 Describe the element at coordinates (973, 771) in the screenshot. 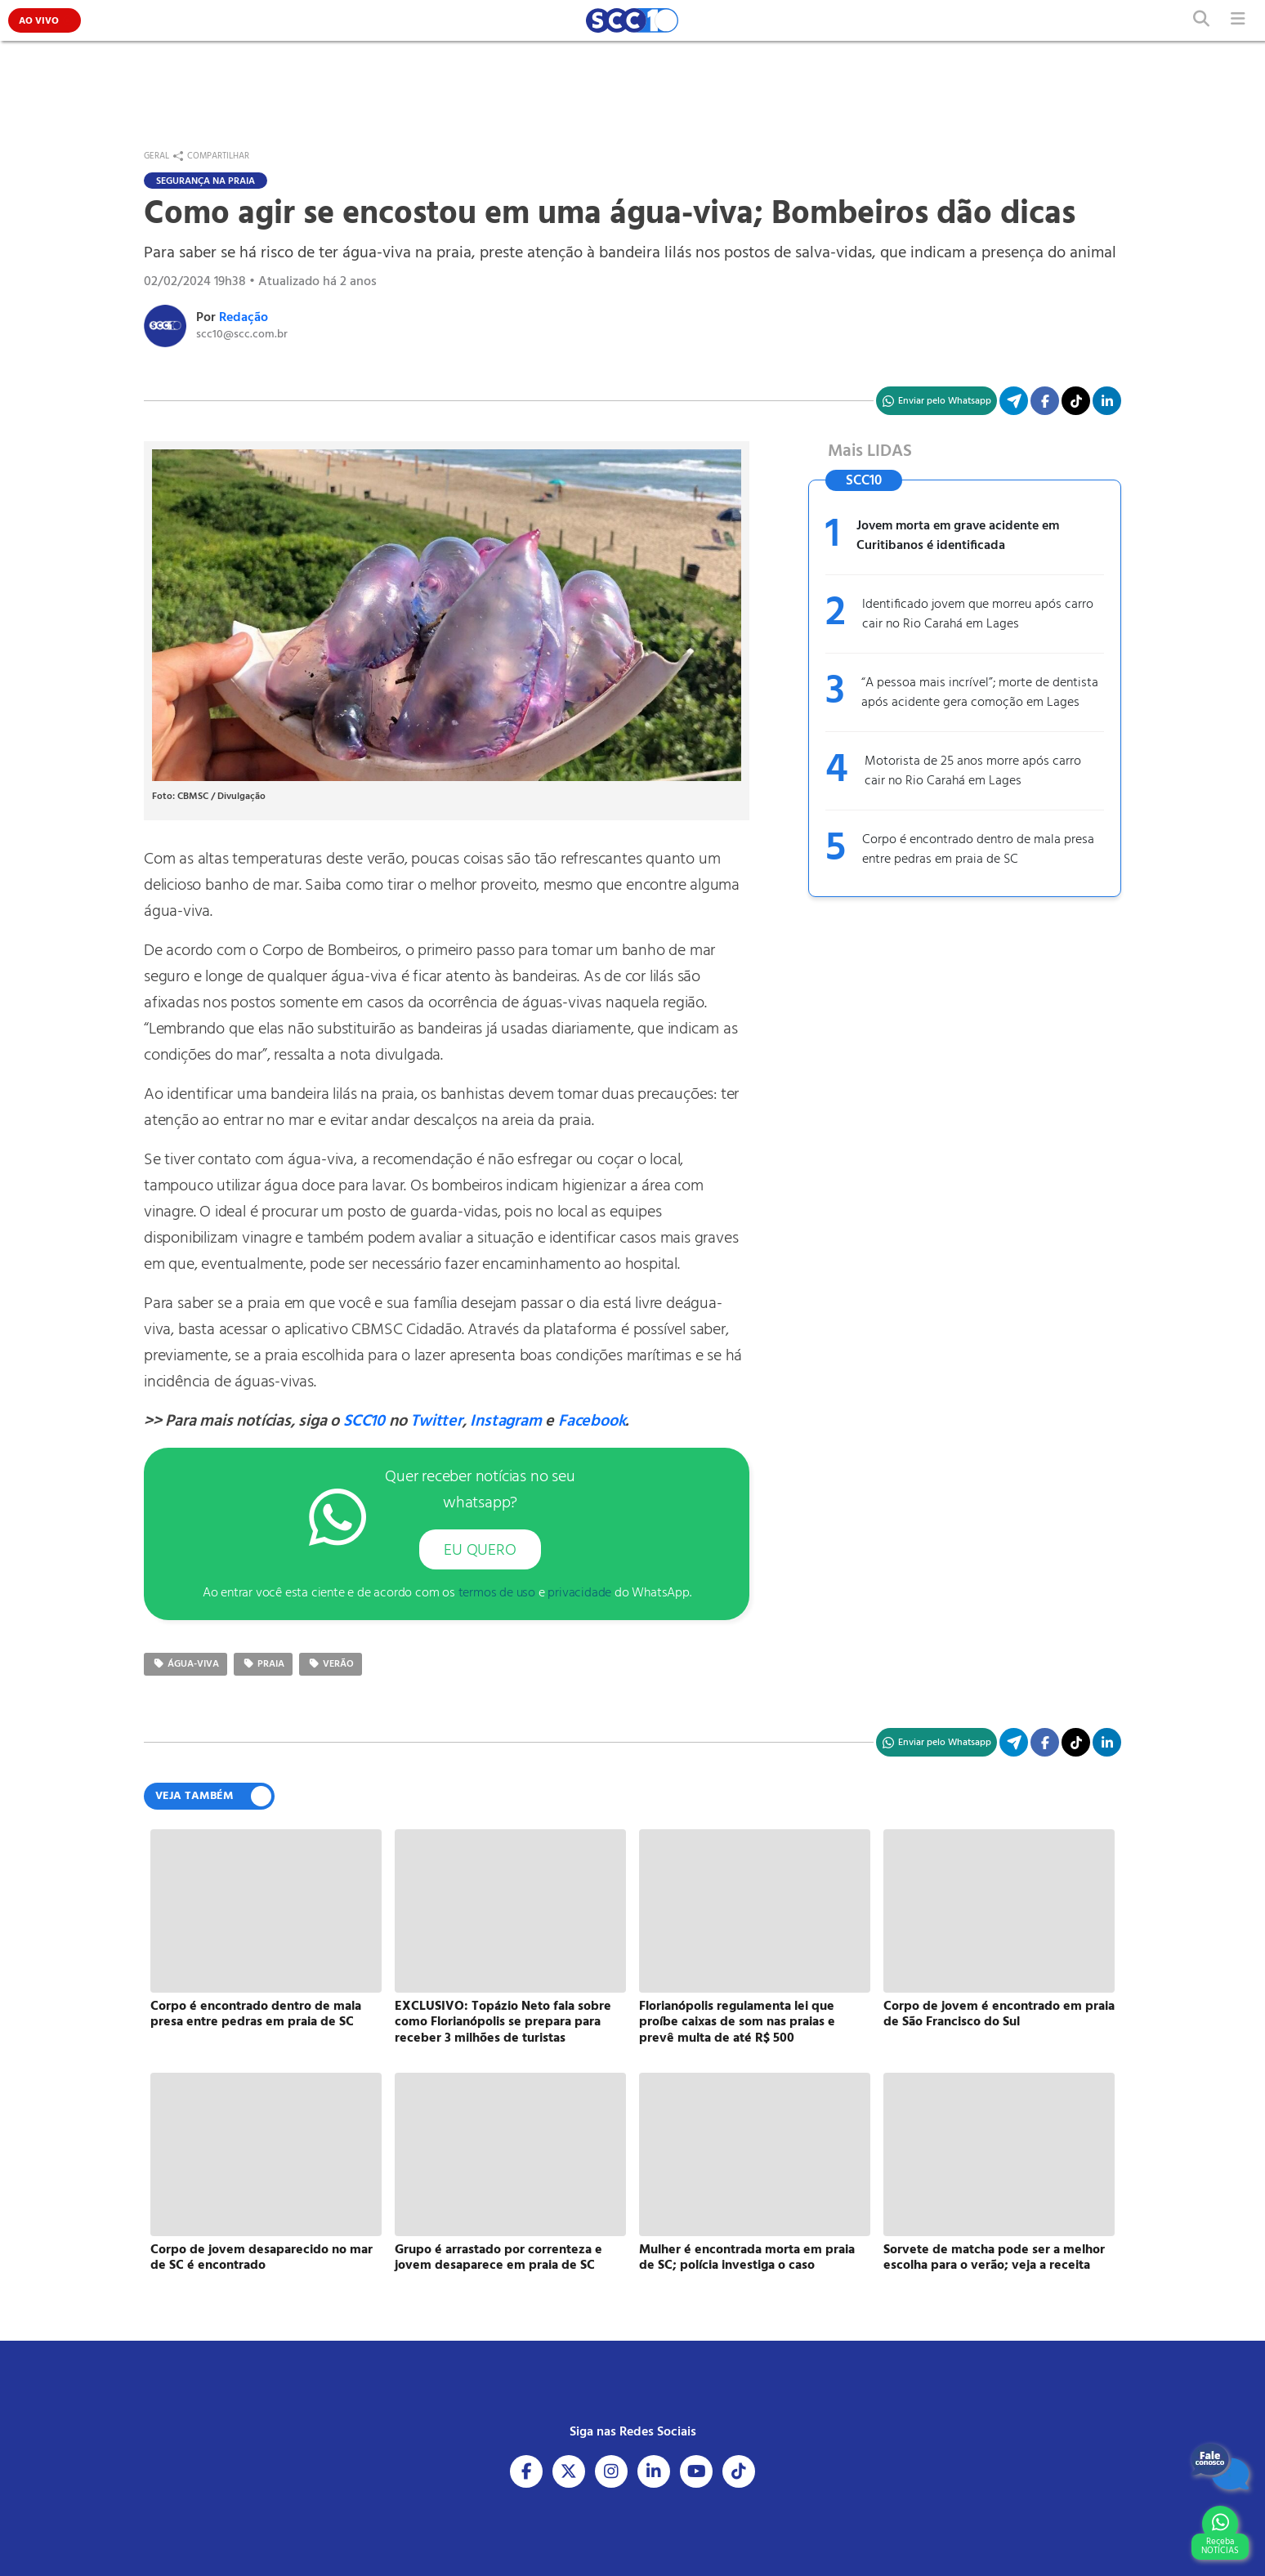

I see `Motorista de 25 anos morre após carro cair no Rio Carahá em Lages` at that location.